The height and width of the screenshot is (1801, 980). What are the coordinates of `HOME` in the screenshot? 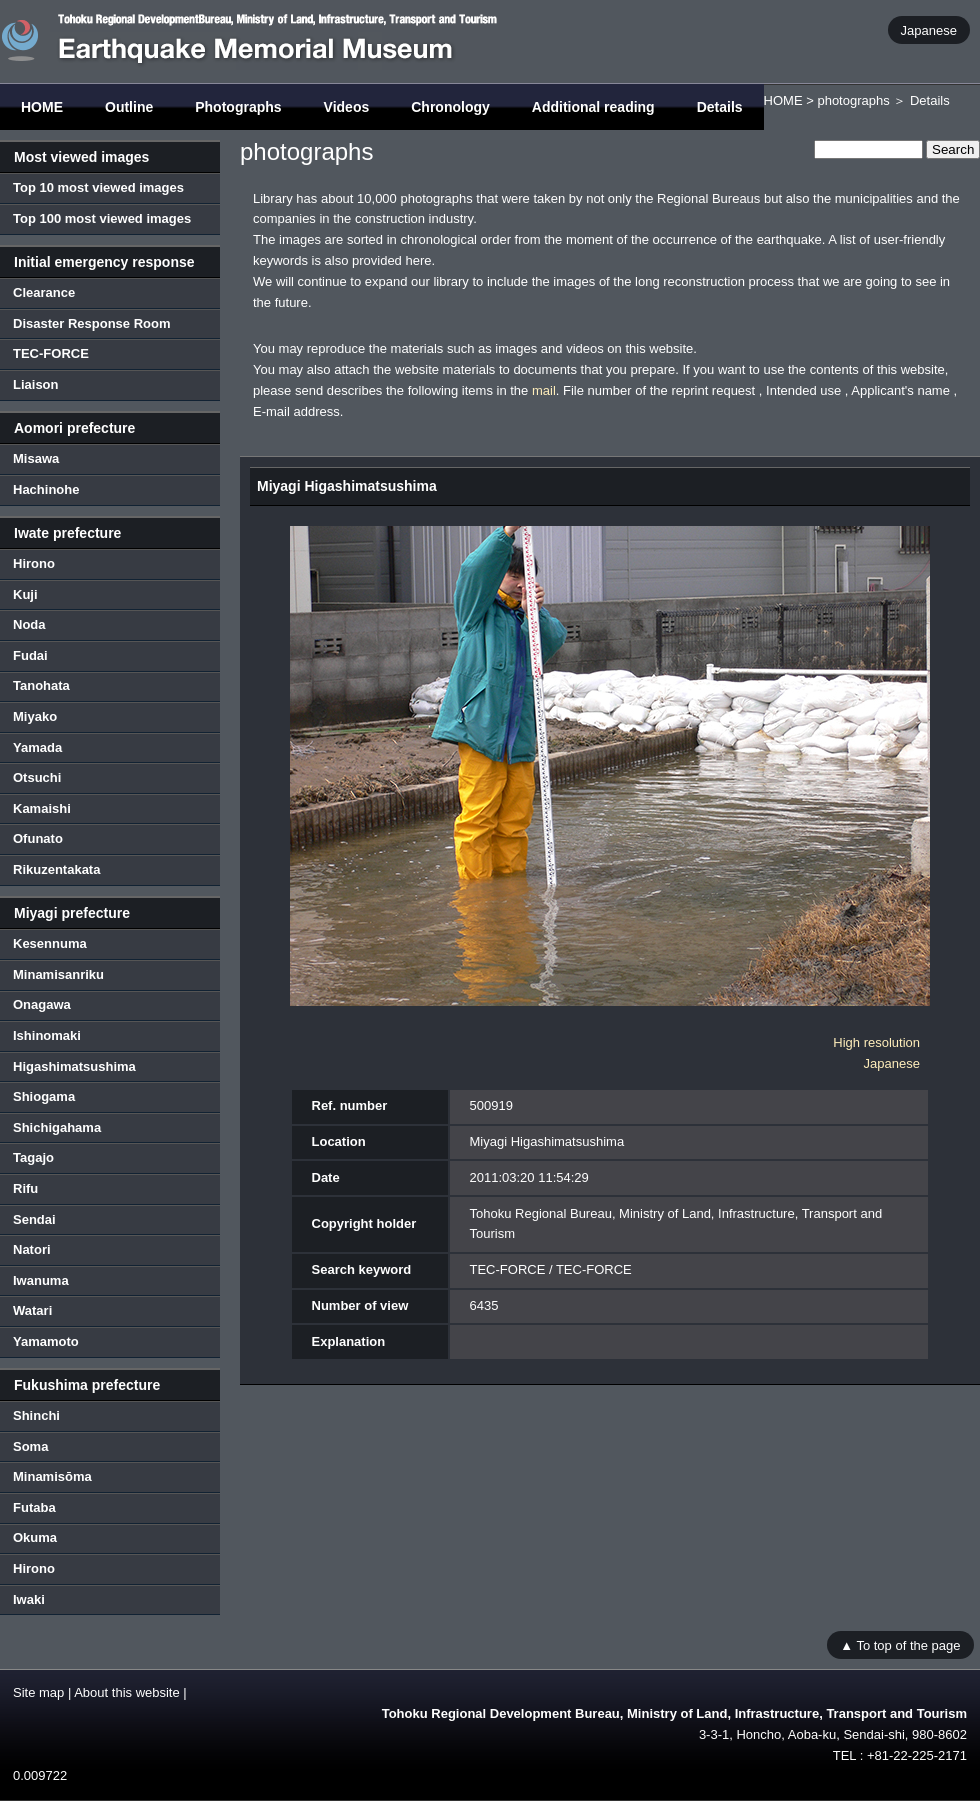 It's located at (42, 107).